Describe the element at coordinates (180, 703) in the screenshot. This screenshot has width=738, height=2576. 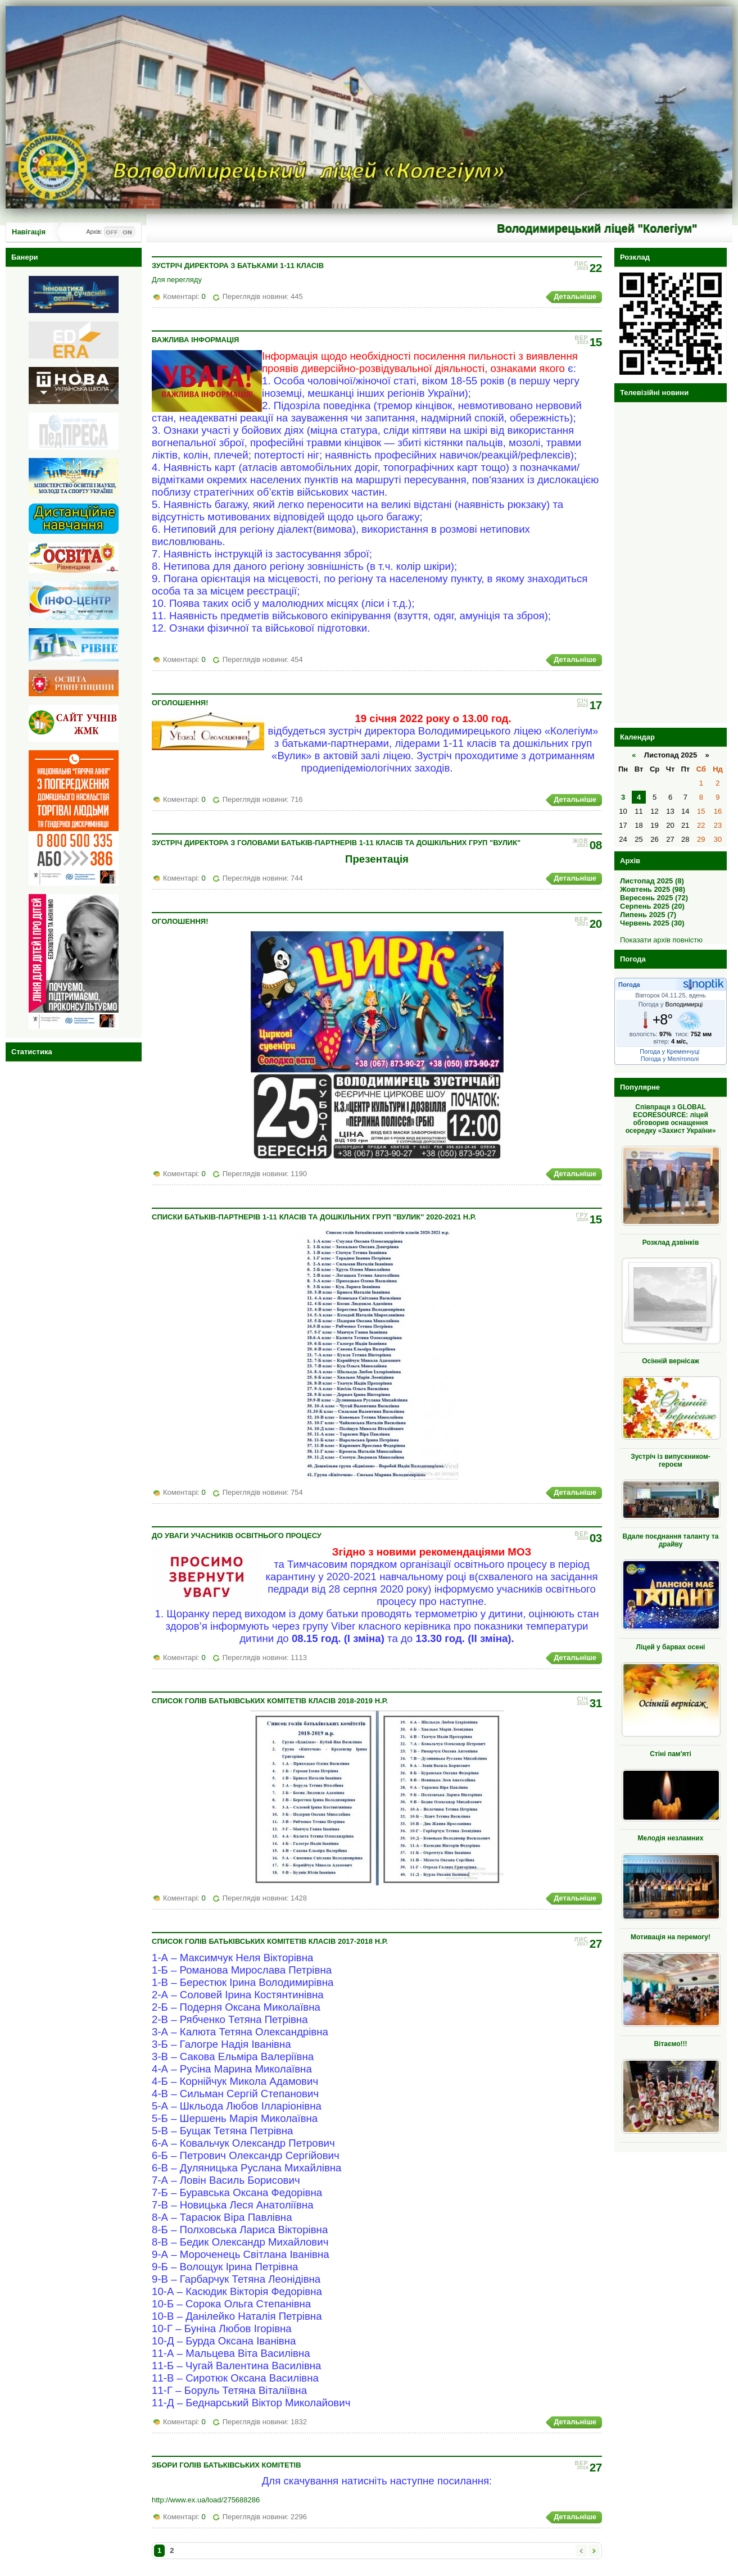
I see `ОГОЛОШЕННЯ!` at that location.